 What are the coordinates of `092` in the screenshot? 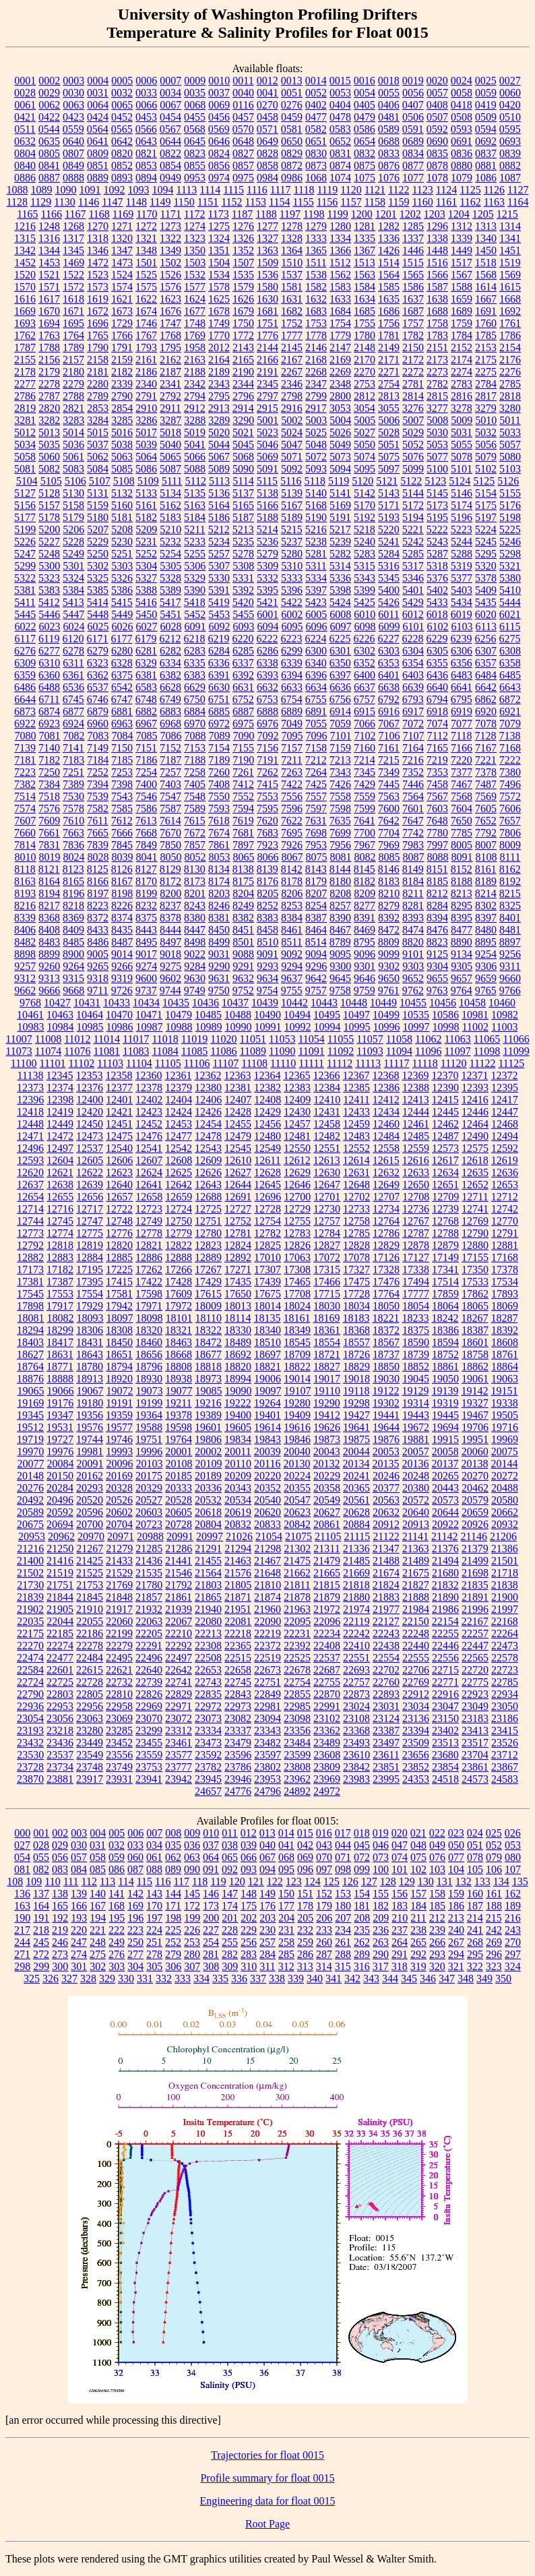 It's located at (230, 1869).